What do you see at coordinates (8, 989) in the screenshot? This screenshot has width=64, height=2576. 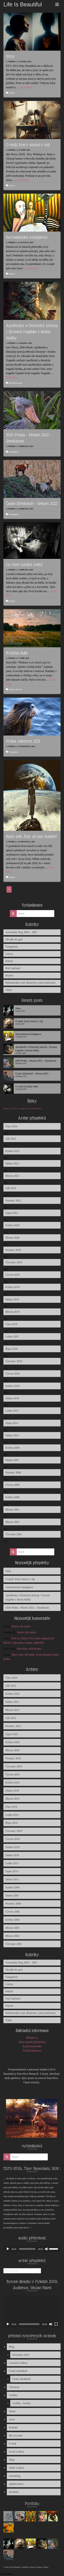 I see `Video` at bounding box center [8, 989].